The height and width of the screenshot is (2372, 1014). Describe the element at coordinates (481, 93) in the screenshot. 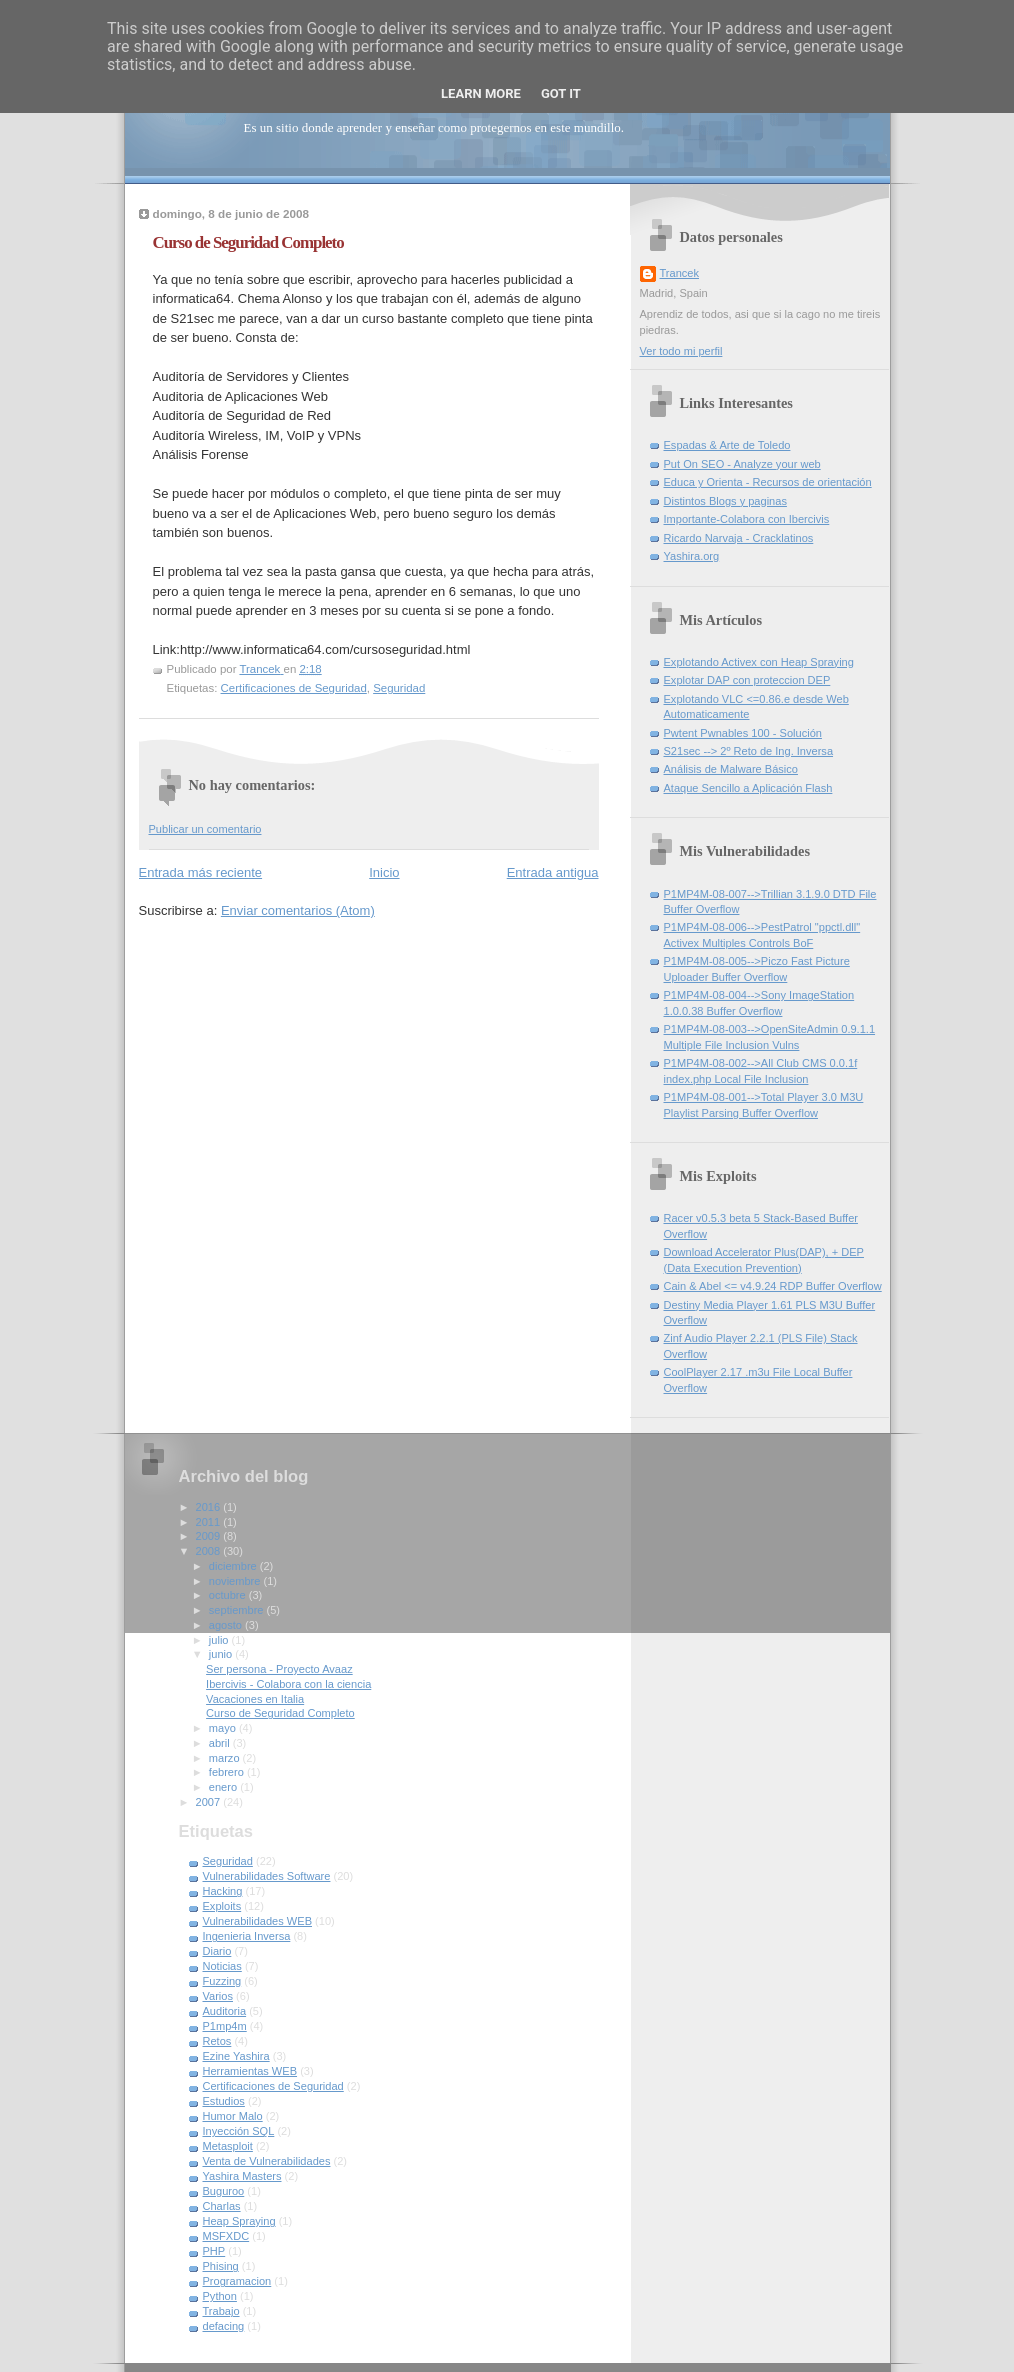

I see `Learn More` at that location.